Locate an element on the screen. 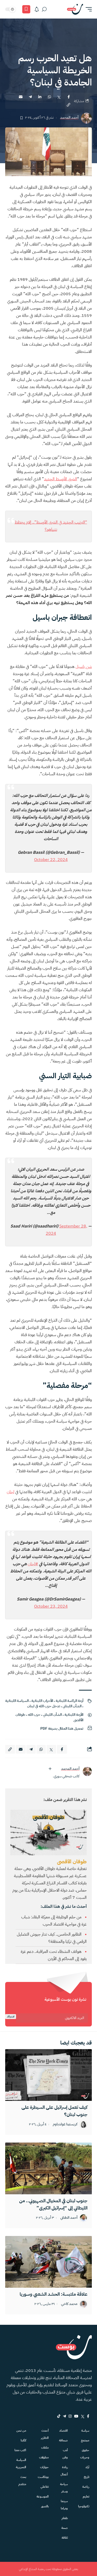  أدب وفن is located at coordinates (65, 2454).